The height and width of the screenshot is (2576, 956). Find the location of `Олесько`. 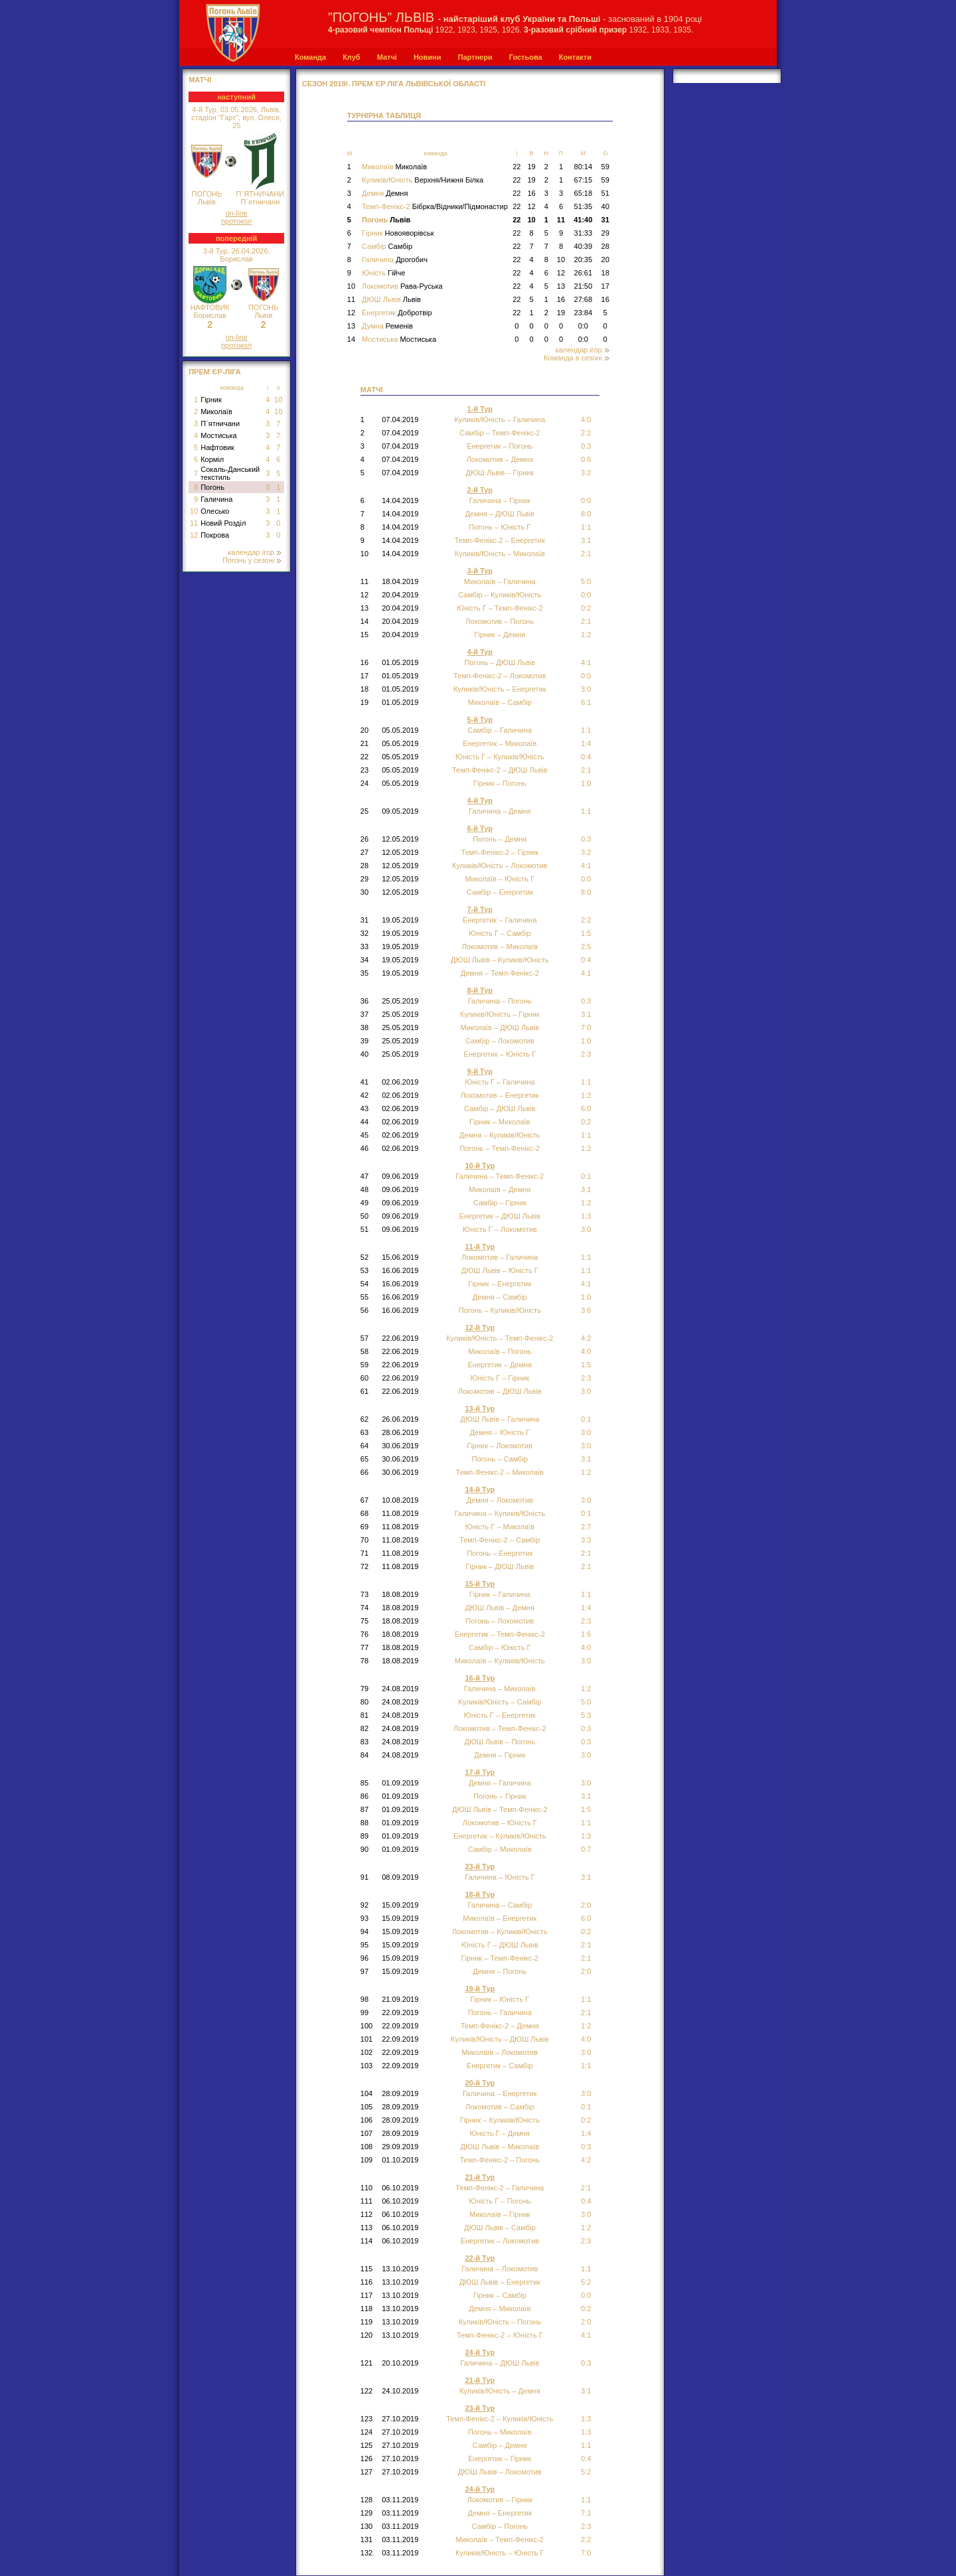

Олесько is located at coordinates (214, 511).